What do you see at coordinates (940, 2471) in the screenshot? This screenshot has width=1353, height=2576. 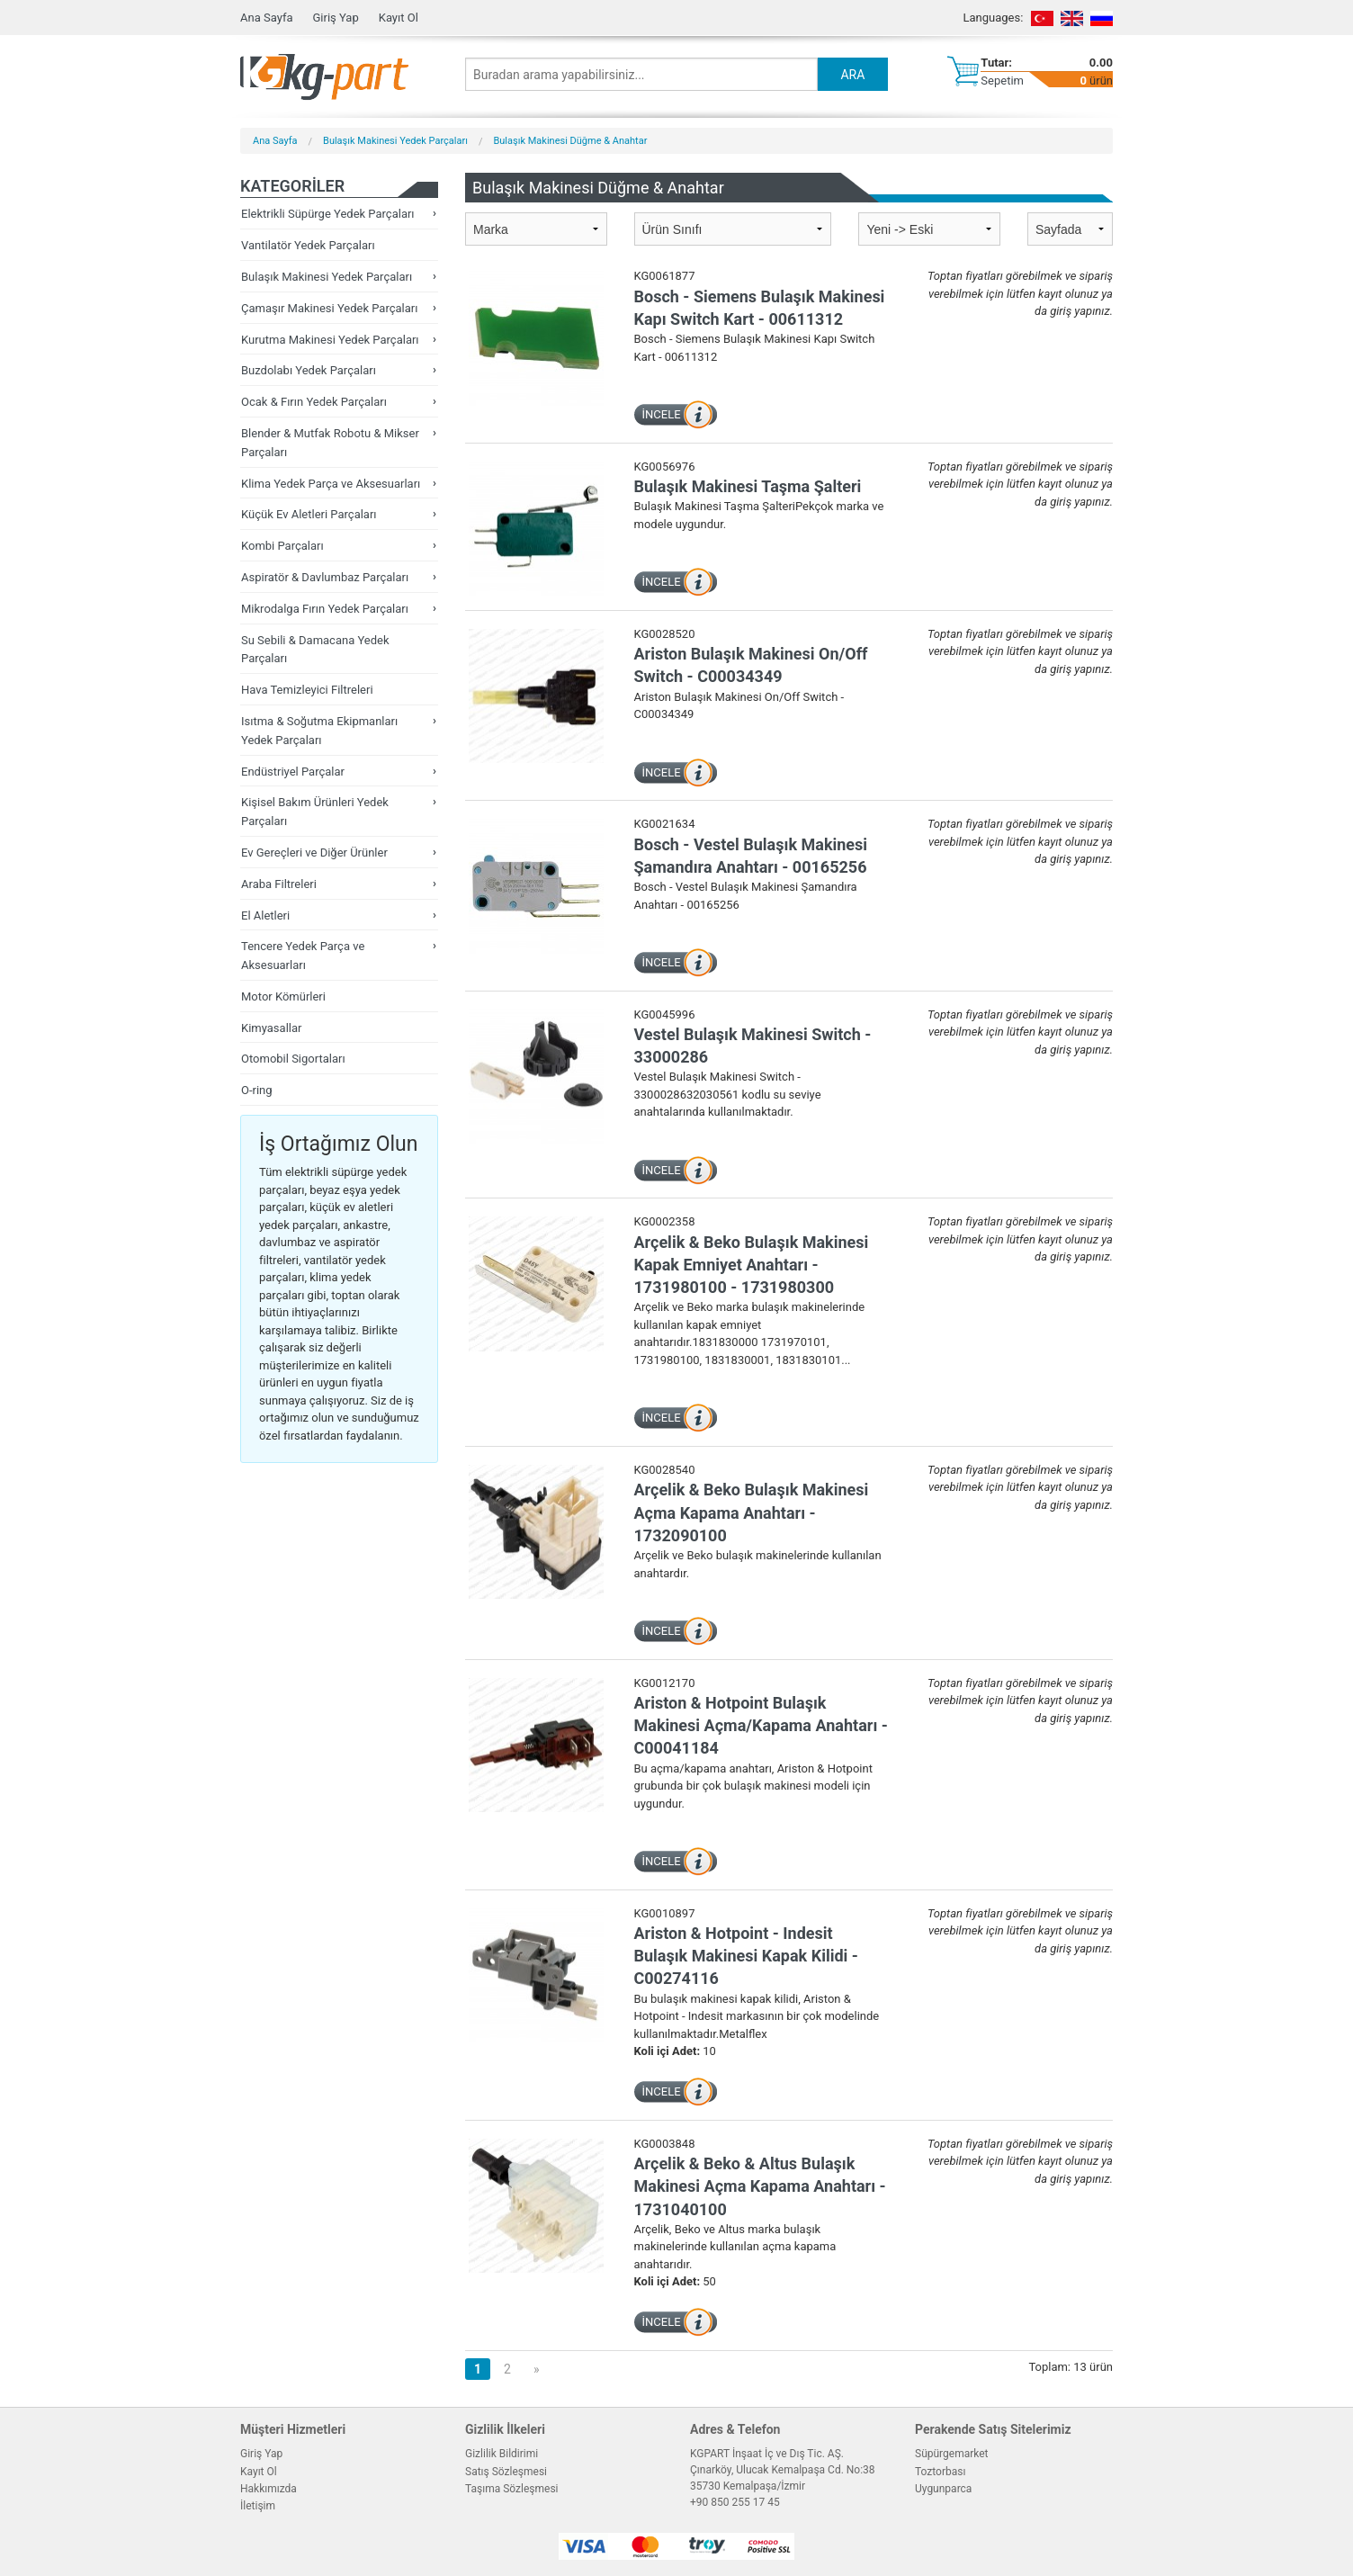 I see `Toztorbası` at bounding box center [940, 2471].